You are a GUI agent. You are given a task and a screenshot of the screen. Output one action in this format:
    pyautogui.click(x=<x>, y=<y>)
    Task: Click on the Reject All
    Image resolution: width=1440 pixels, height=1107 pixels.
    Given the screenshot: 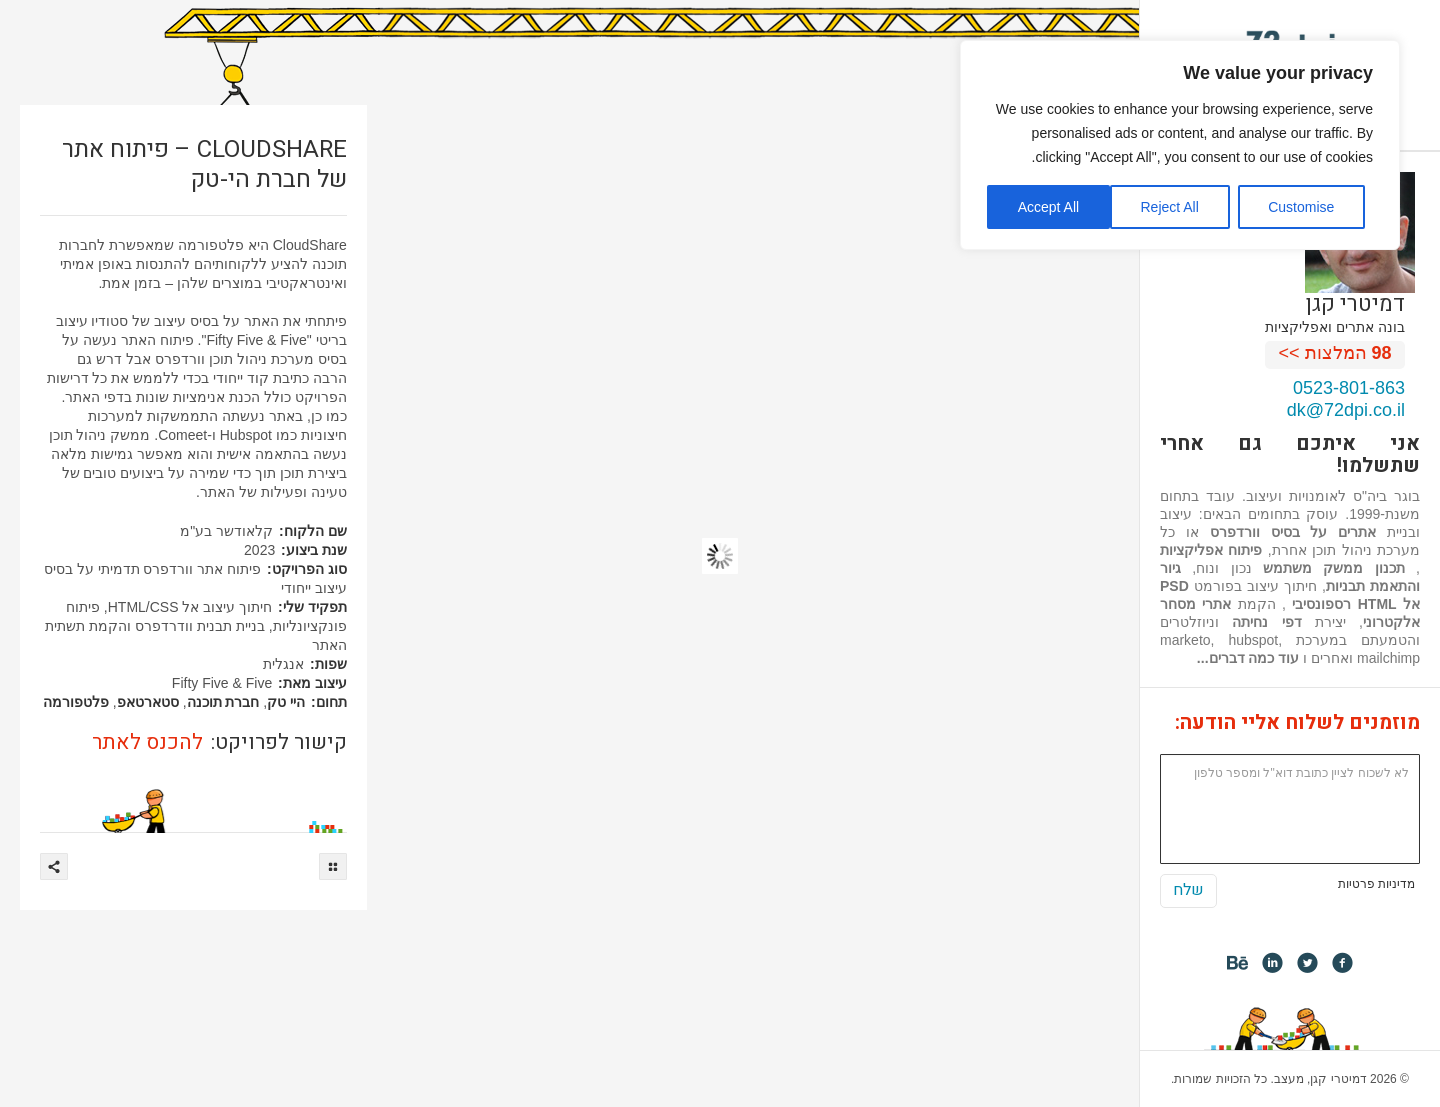 What is the action you would take?
    pyautogui.click(x=1169, y=207)
    